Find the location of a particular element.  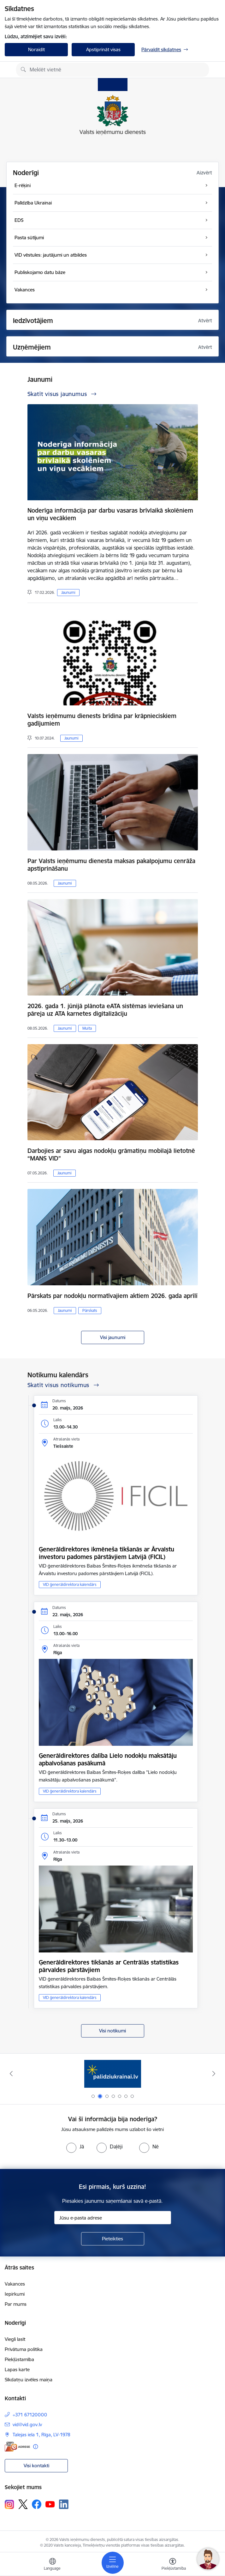

Piekļūstamība is located at coordinates (19, 2359).